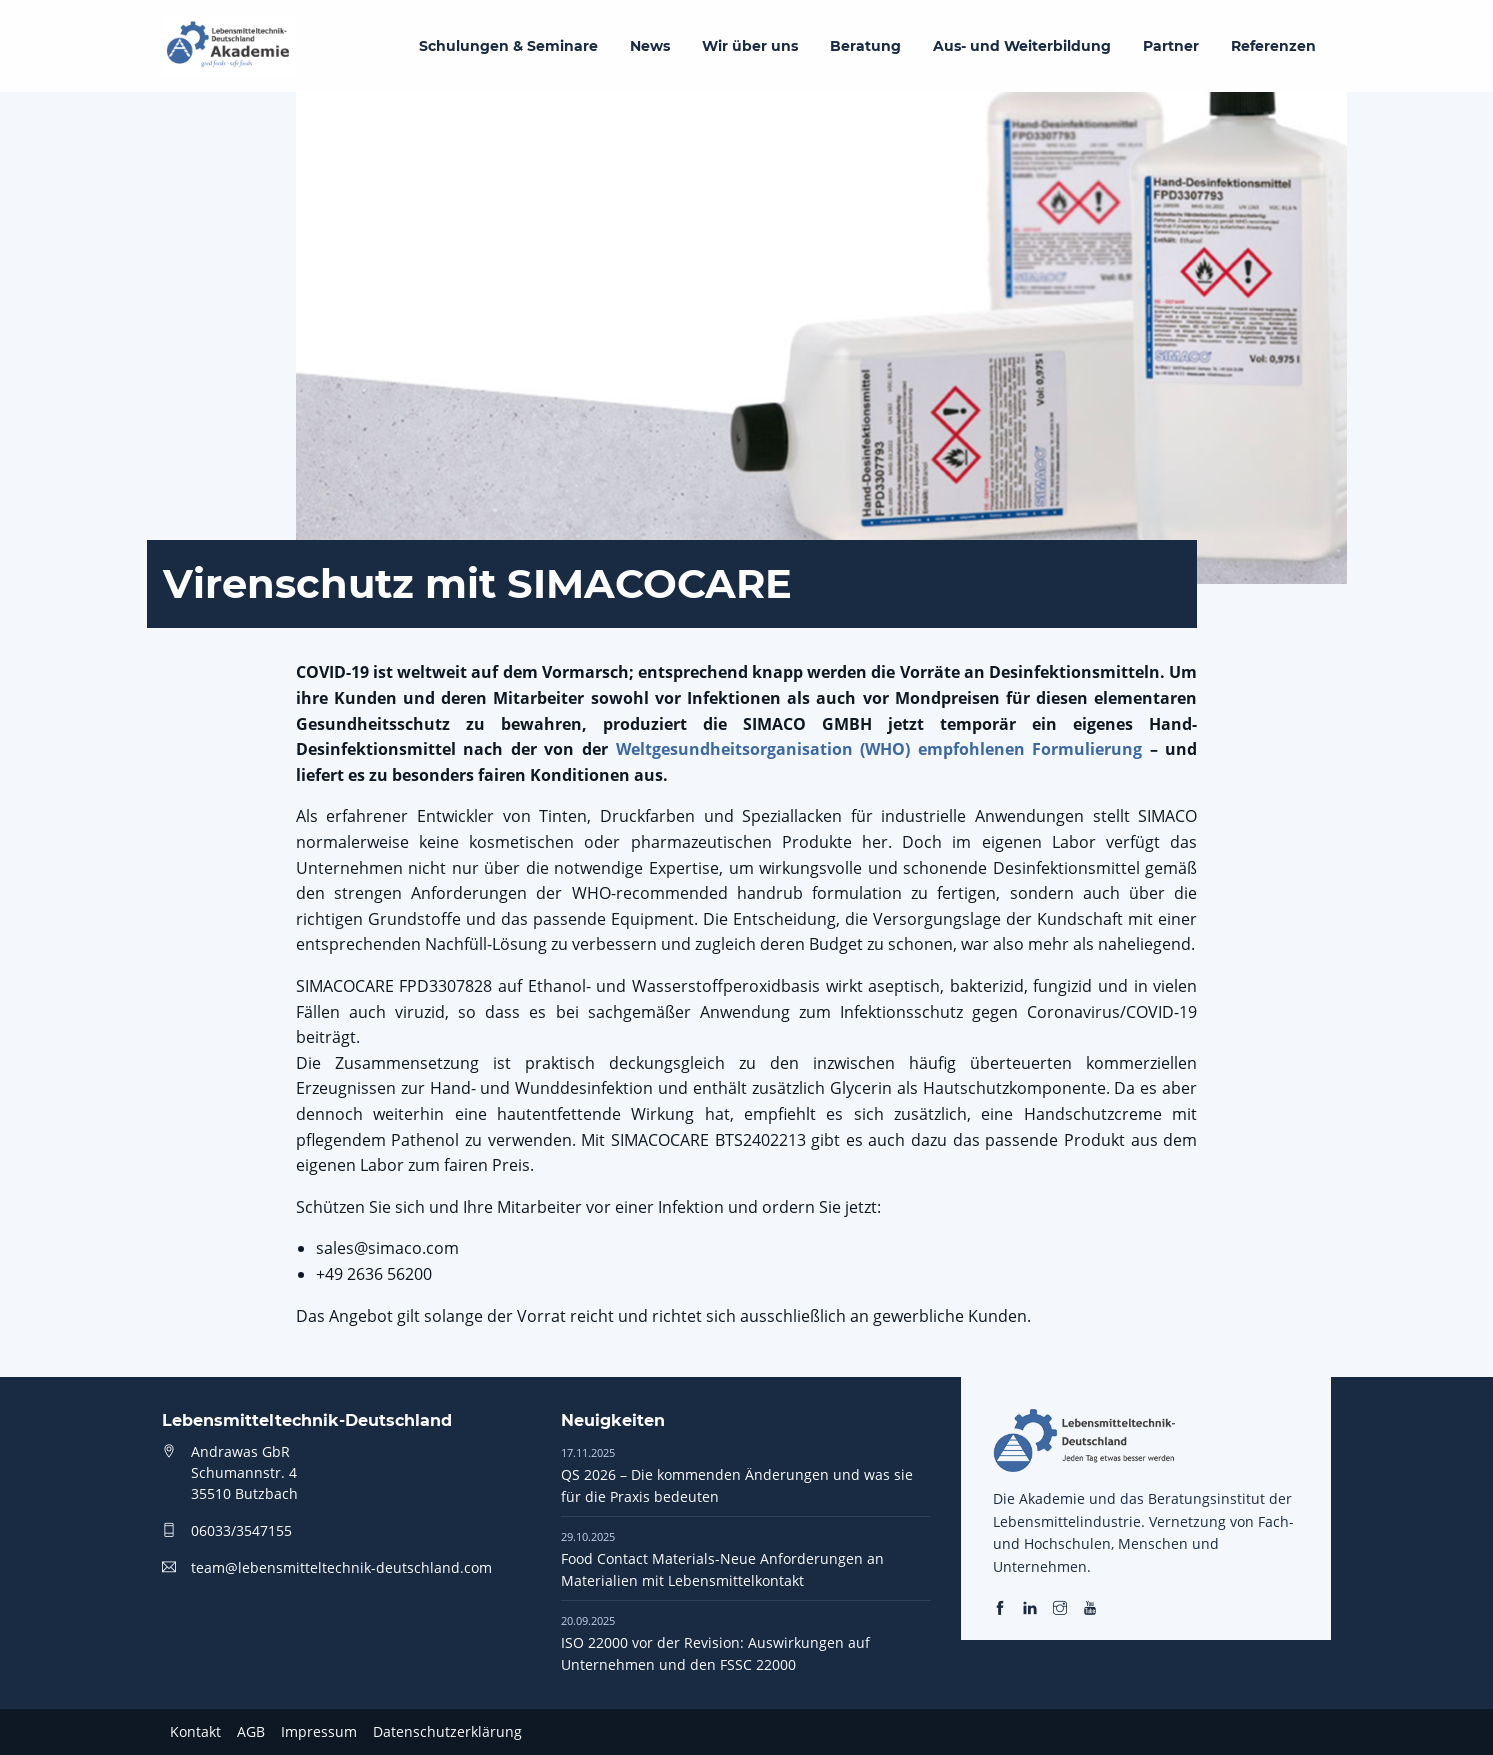 The height and width of the screenshot is (1755, 1493). What do you see at coordinates (715, 1643) in the screenshot?
I see `ISO 22000 vor der Revision: Auswirkungen auf Unternehmen und den FSSC 22000` at bounding box center [715, 1643].